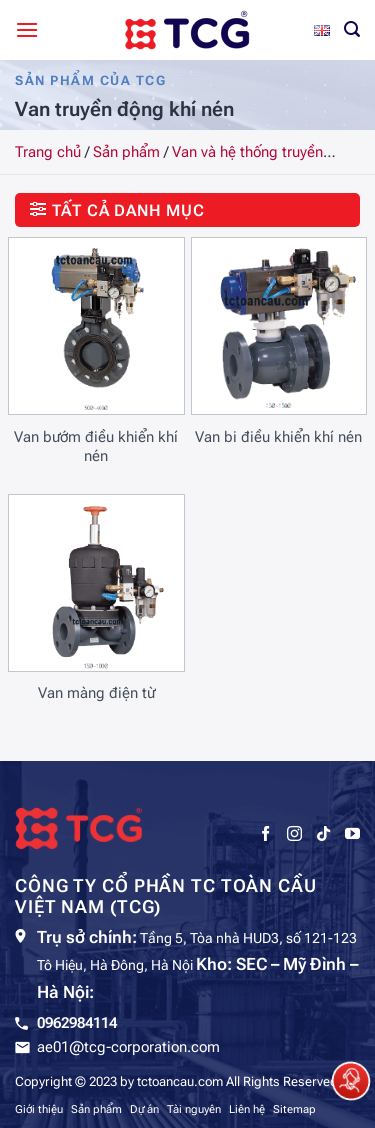 The image size is (375, 1128). What do you see at coordinates (294, 834) in the screenshot?
I see `[Theo dõi trên Instagram]` at bounding box center [294, 834].